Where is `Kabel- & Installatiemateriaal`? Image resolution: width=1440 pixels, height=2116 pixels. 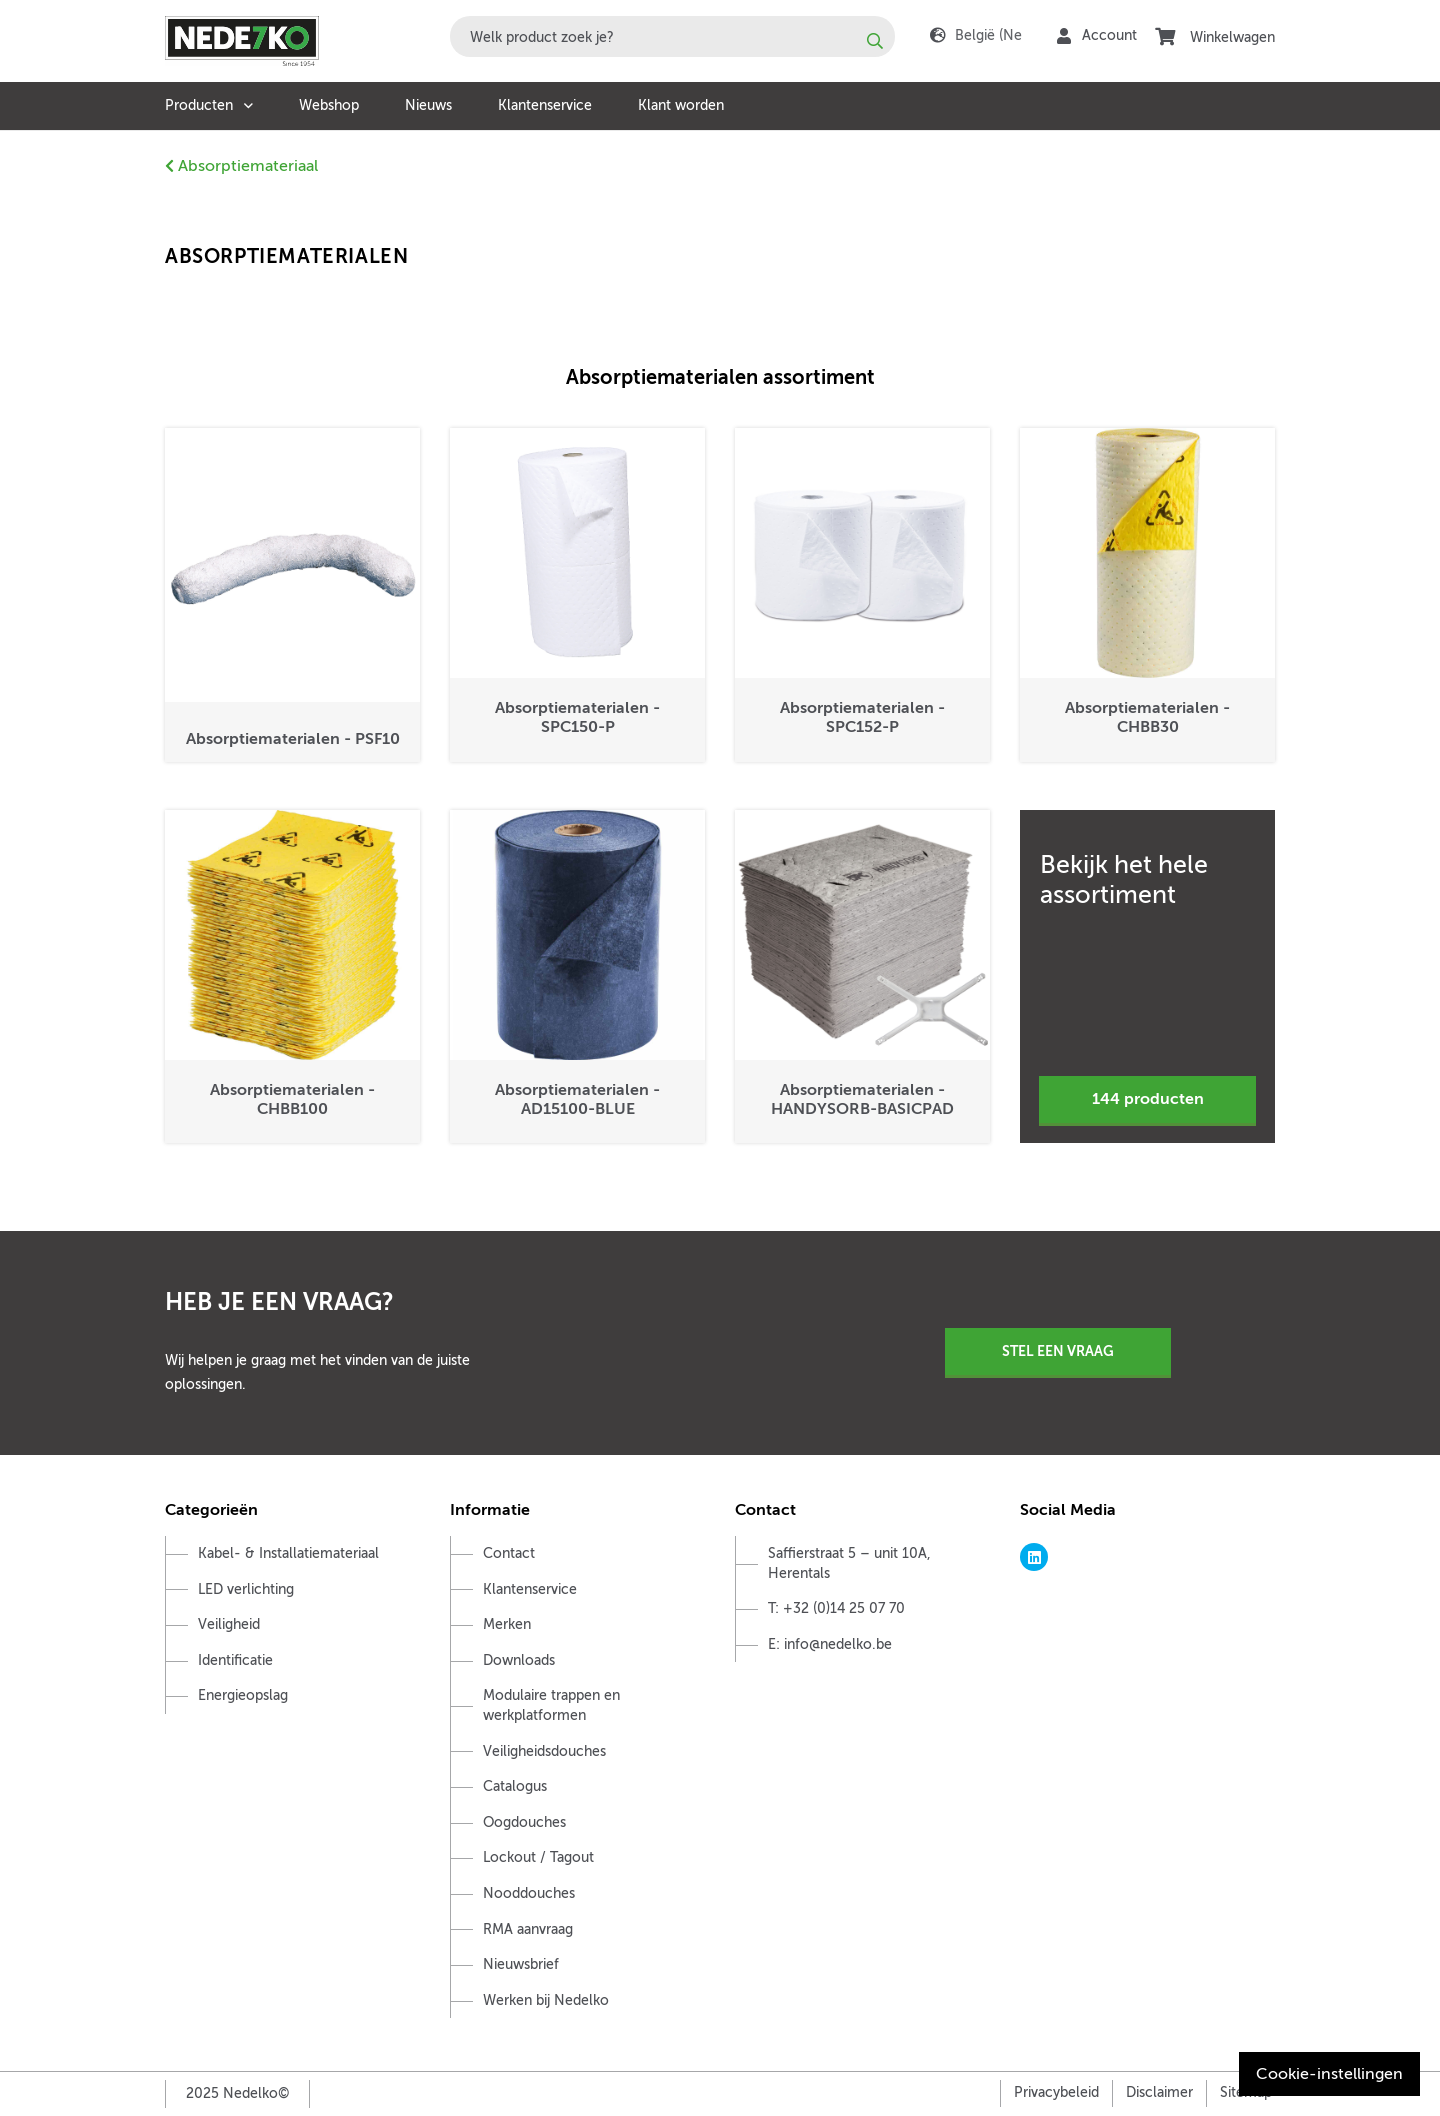
Kabel- & Installatiemateriaal is located at coordinates (288, 1553).